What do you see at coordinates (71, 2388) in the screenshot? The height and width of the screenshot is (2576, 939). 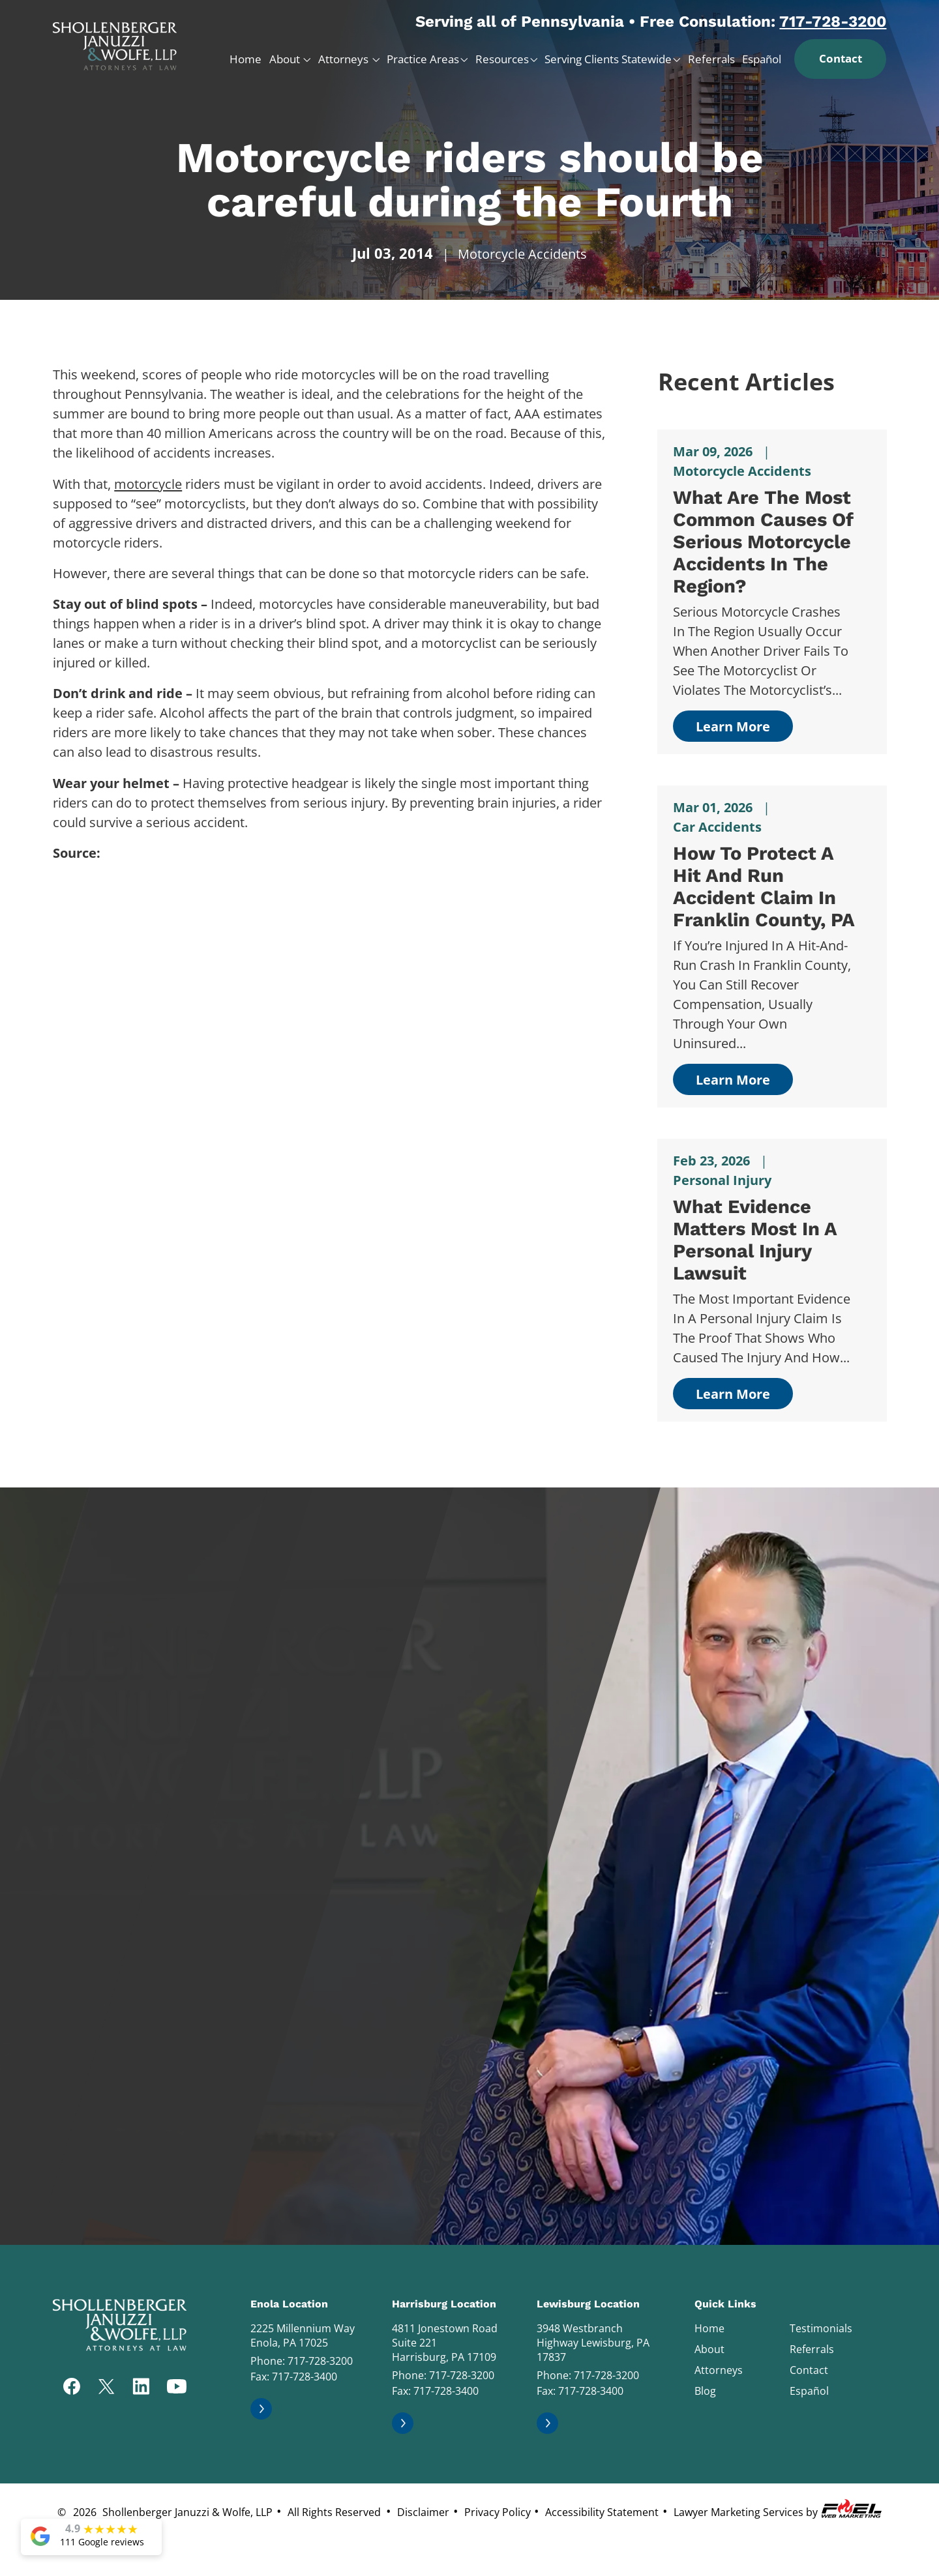 I see `[facebook]` at bounding box center [71, 2388].